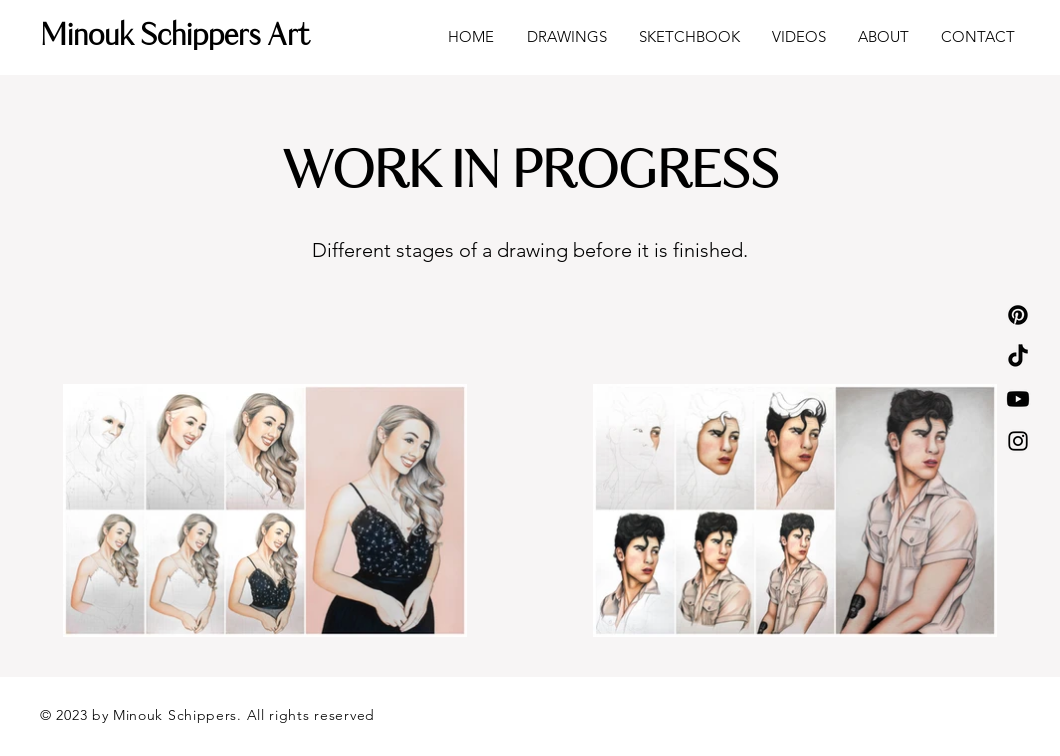 The image size is (1060, 756). Describe the element at coordinates (1018, 441) in the screenshot. I see `[Instagram]` at that location.